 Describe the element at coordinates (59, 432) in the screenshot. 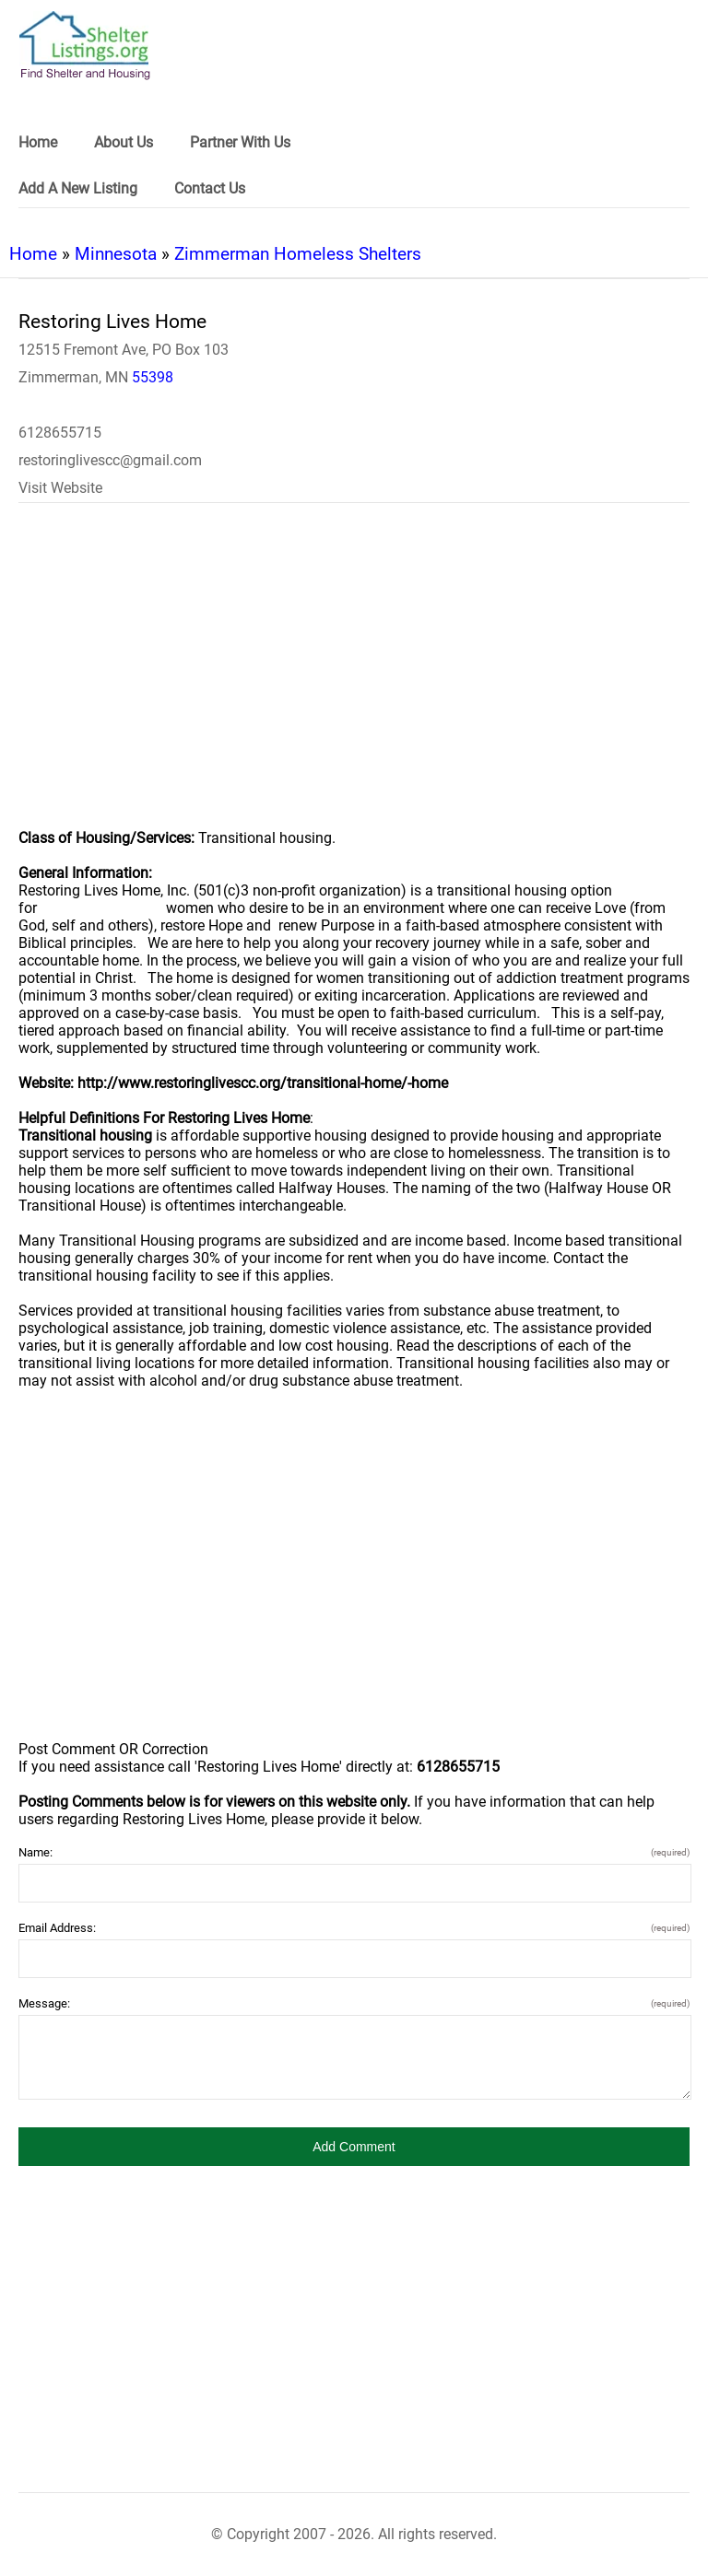

I see `6128655715` at that location.